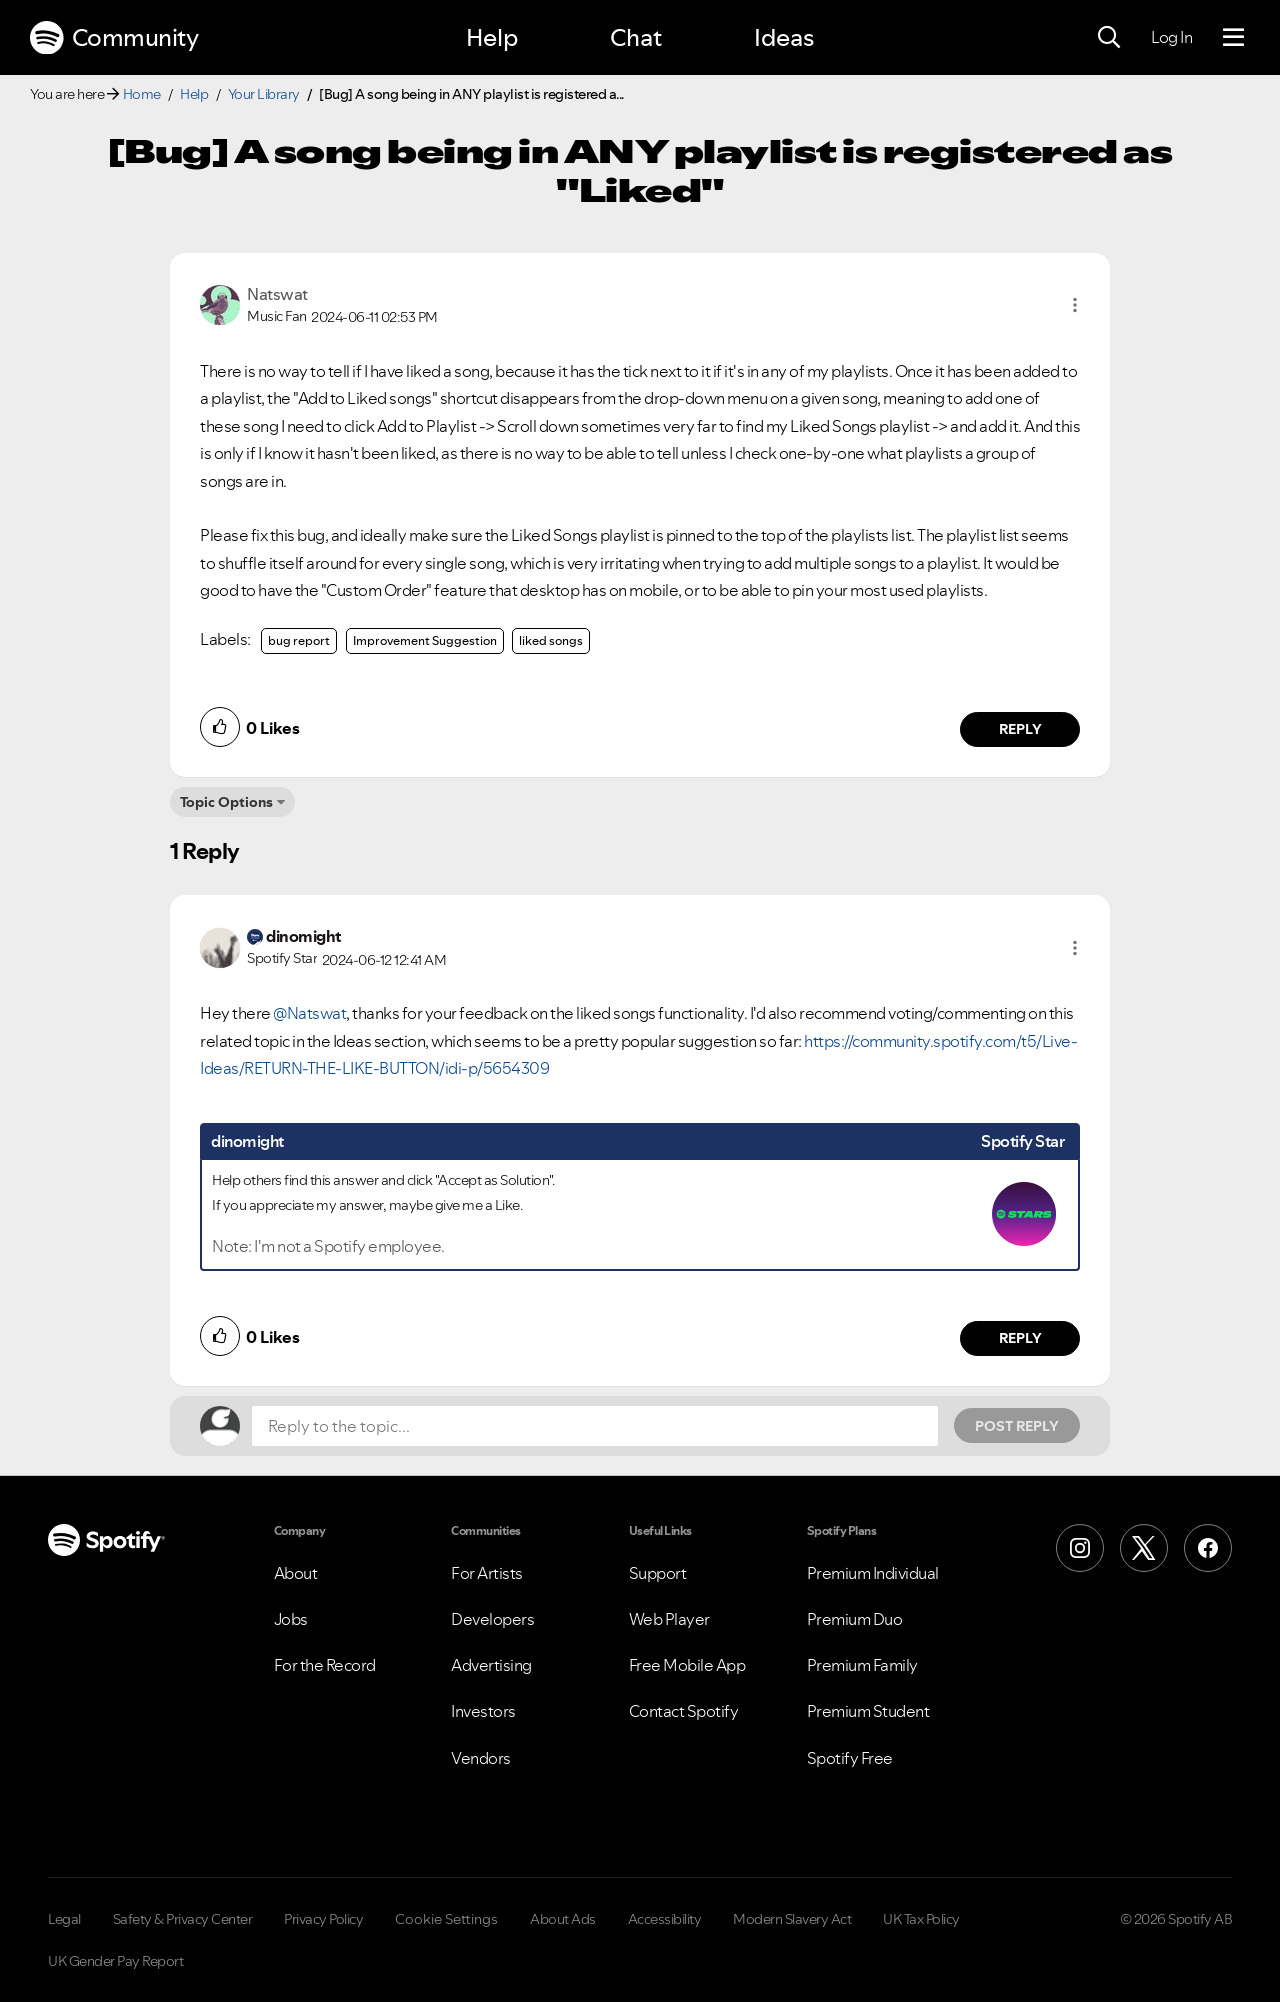  What do you see at coordinates (1020, 729) in the screenshot?
I see `Reply [Reply to comment by Natswat]` at bounding box center [1020, 729].